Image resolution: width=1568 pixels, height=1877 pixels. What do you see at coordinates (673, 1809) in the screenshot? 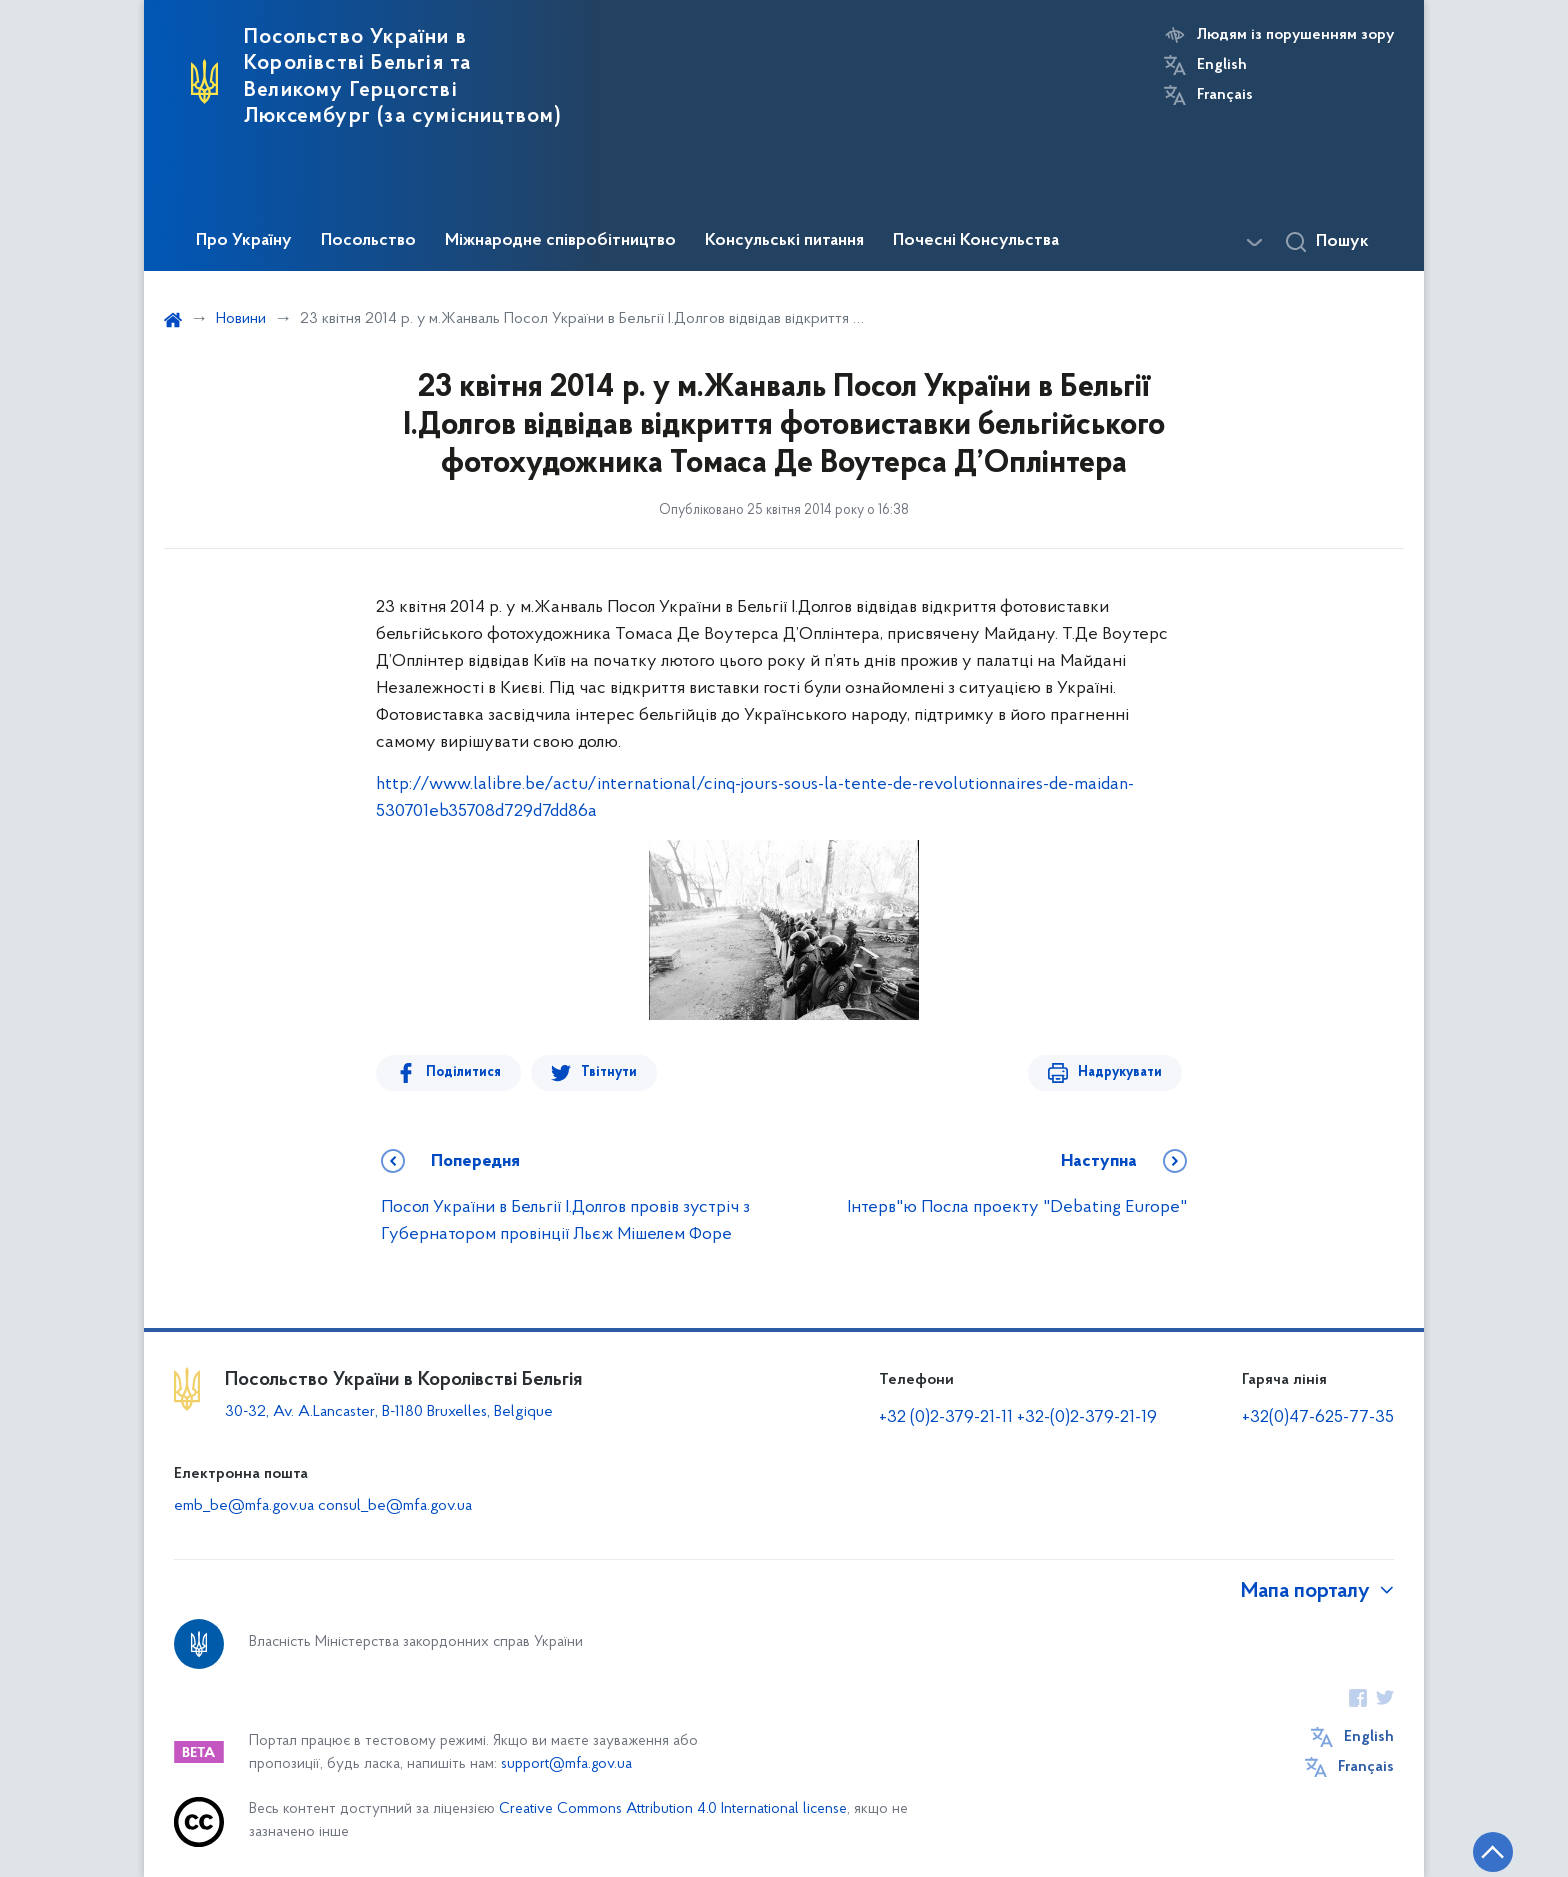
I see `Creative Commons Attribution 4.0 International license` at bounding box center [673, 1809].